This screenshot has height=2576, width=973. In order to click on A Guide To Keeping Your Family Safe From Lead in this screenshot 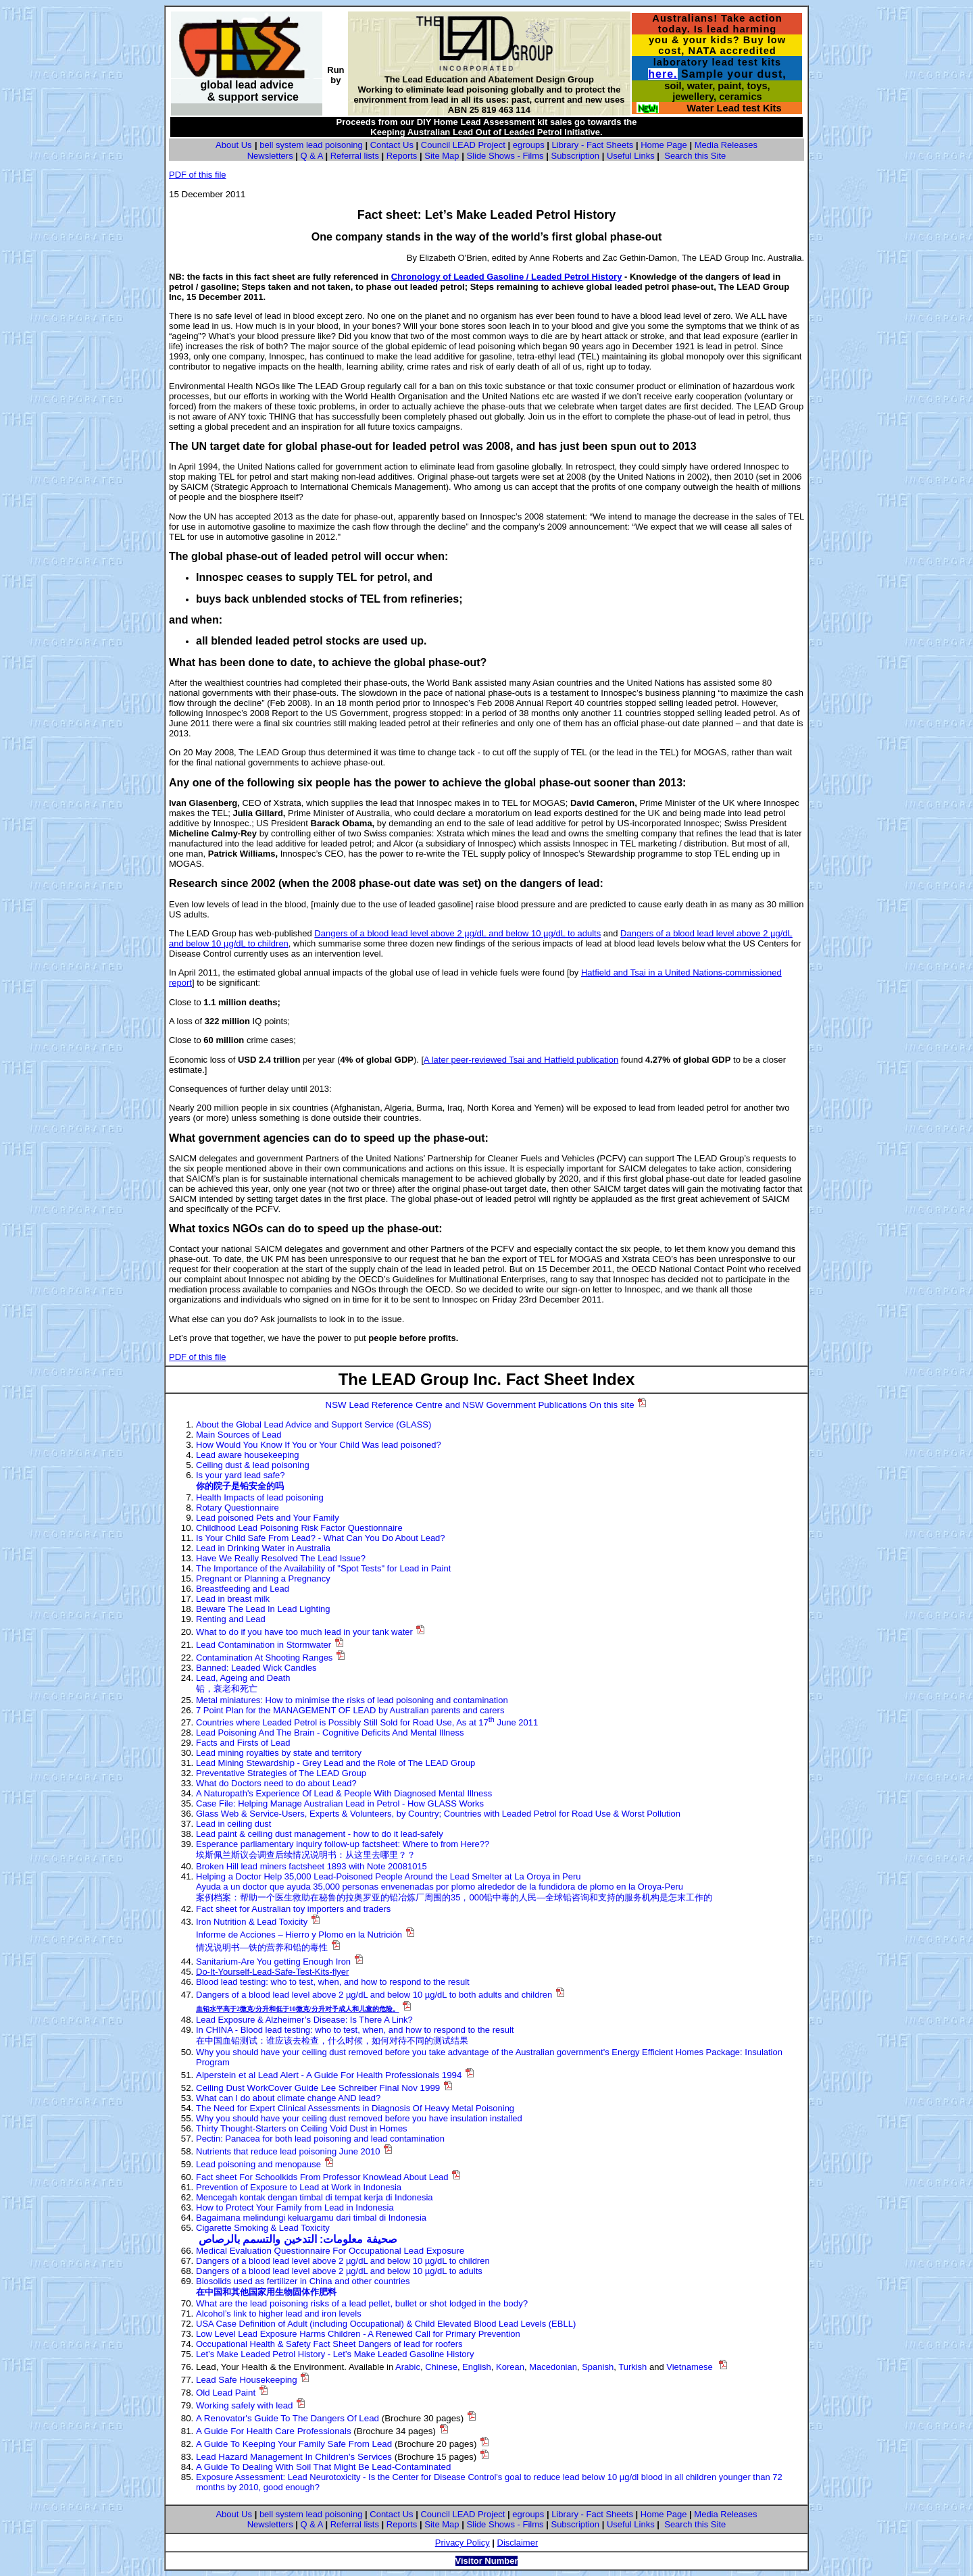, I will do `click(294, 2444)`.